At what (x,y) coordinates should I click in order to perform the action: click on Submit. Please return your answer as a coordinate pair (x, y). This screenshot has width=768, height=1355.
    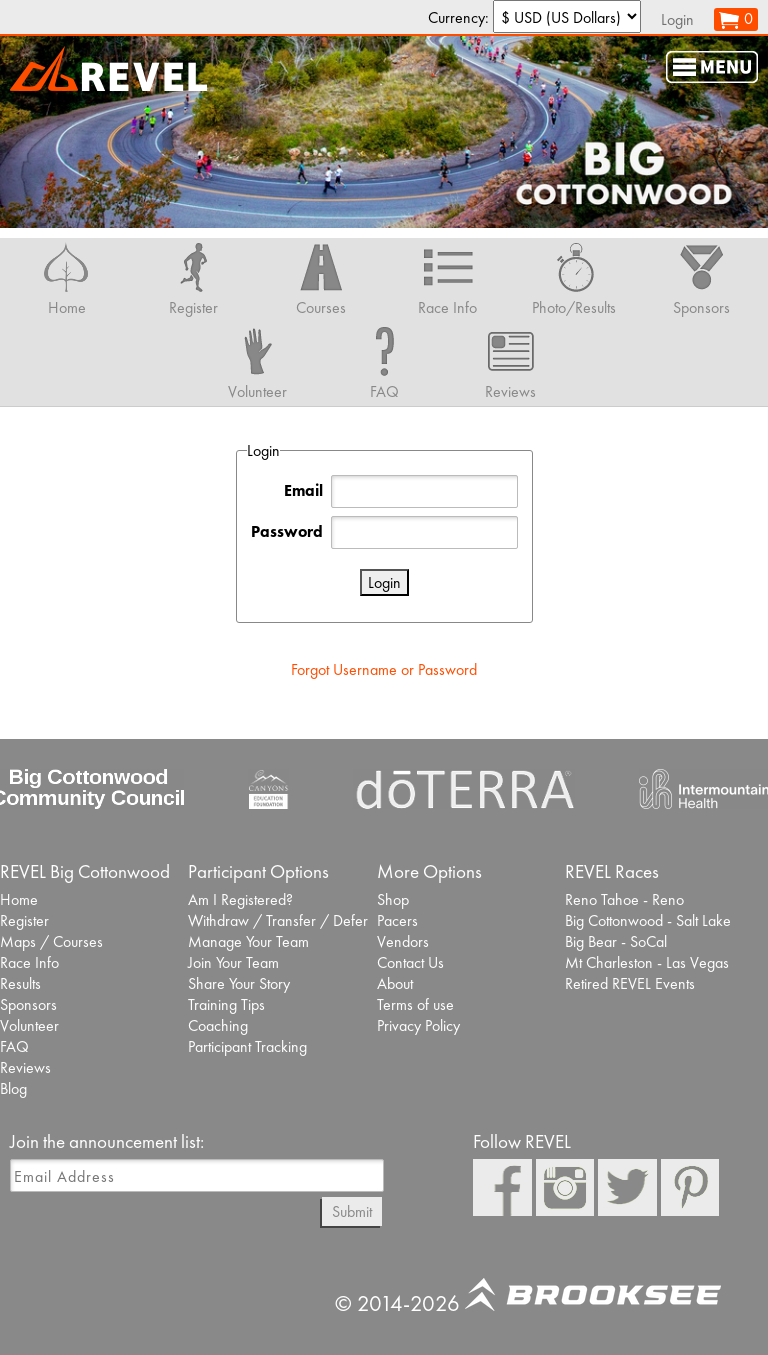
    Looking at the image, I should click on (352, 1211).